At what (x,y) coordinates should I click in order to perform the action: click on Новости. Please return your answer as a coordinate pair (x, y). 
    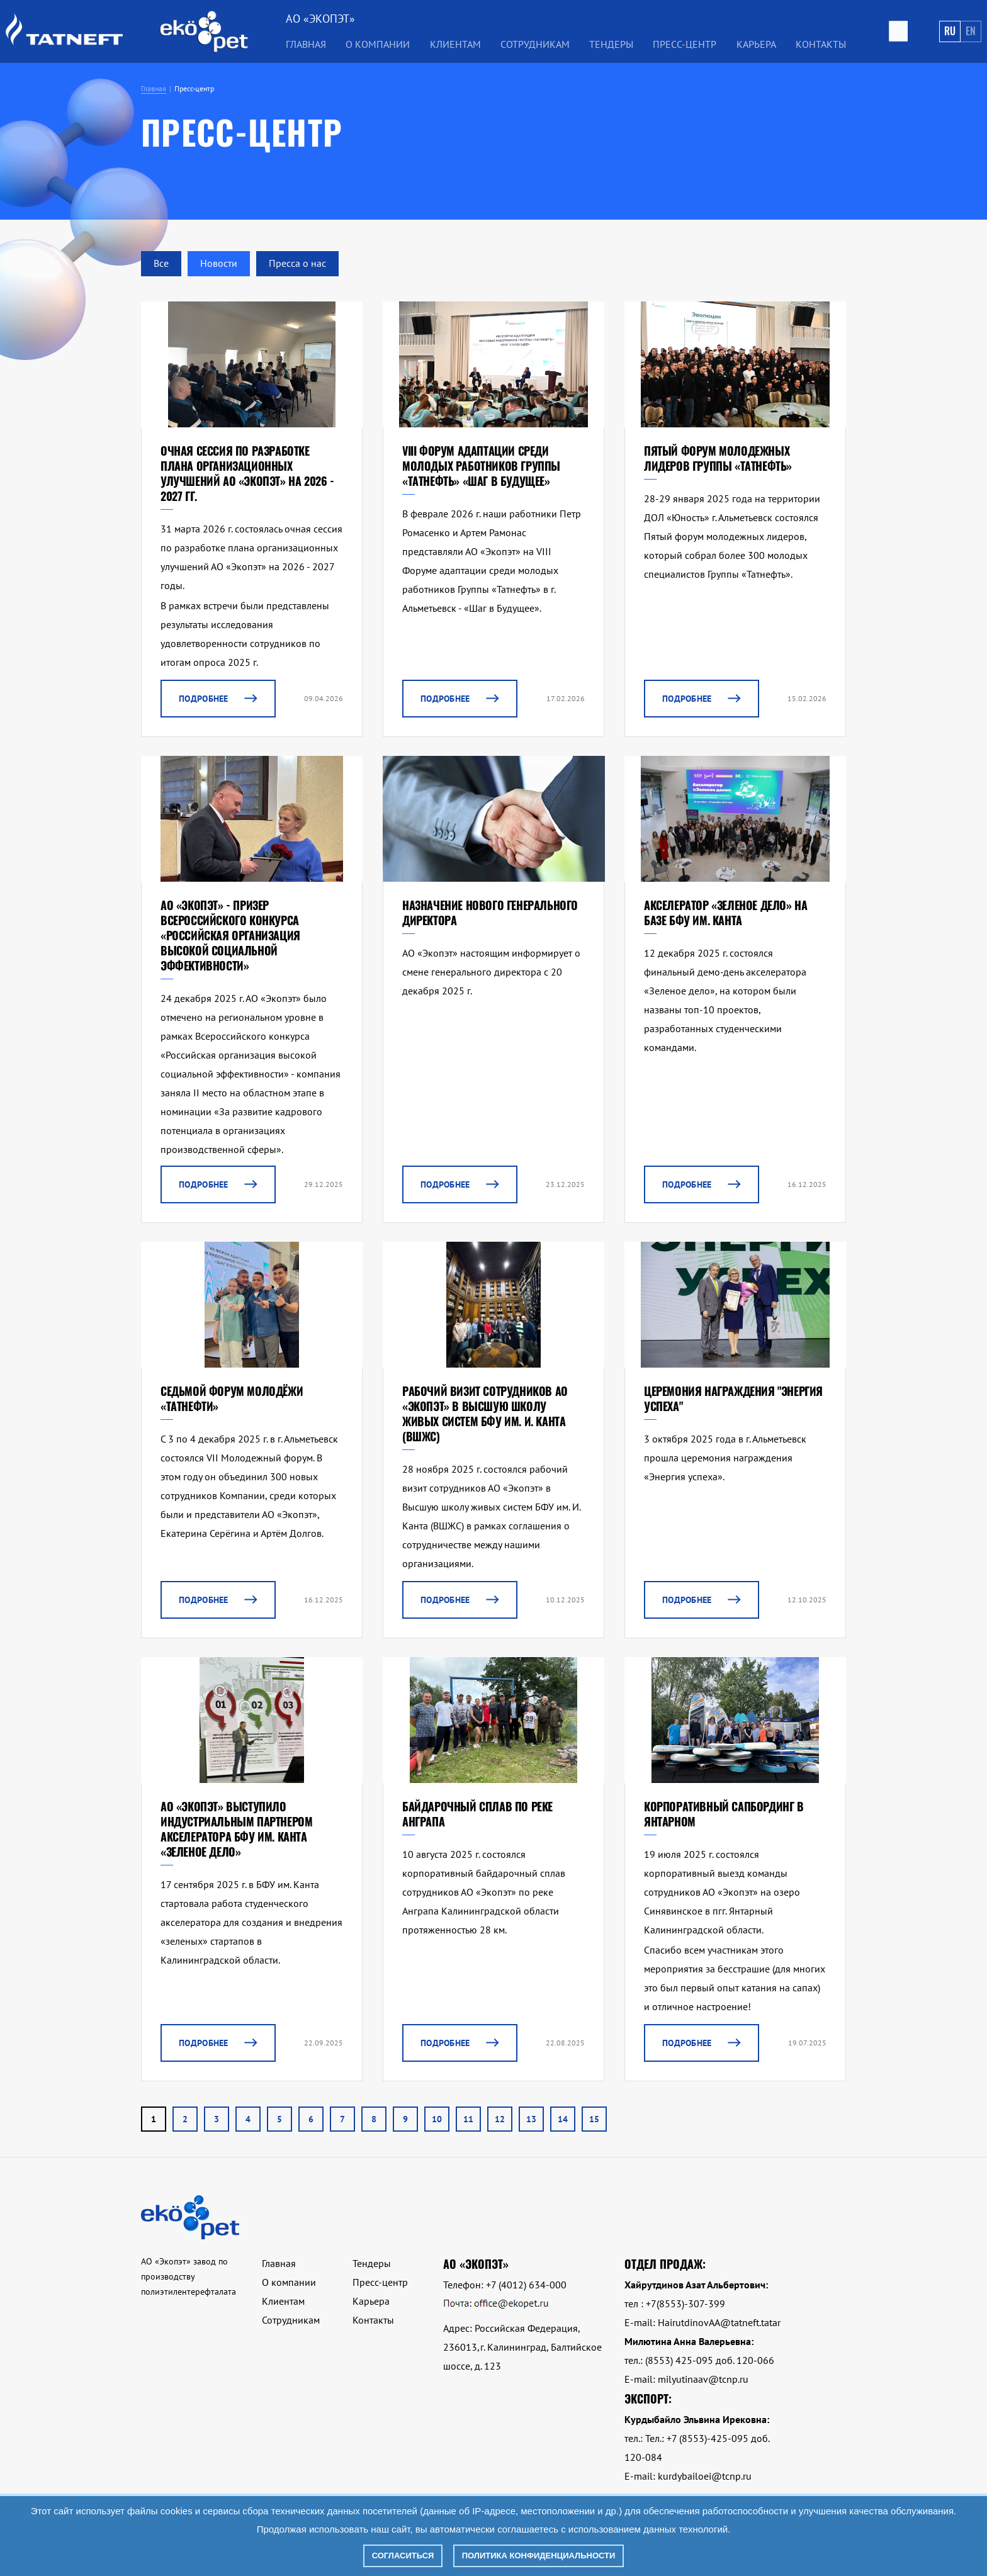
    Looking at the image, I should click on (218, 263).